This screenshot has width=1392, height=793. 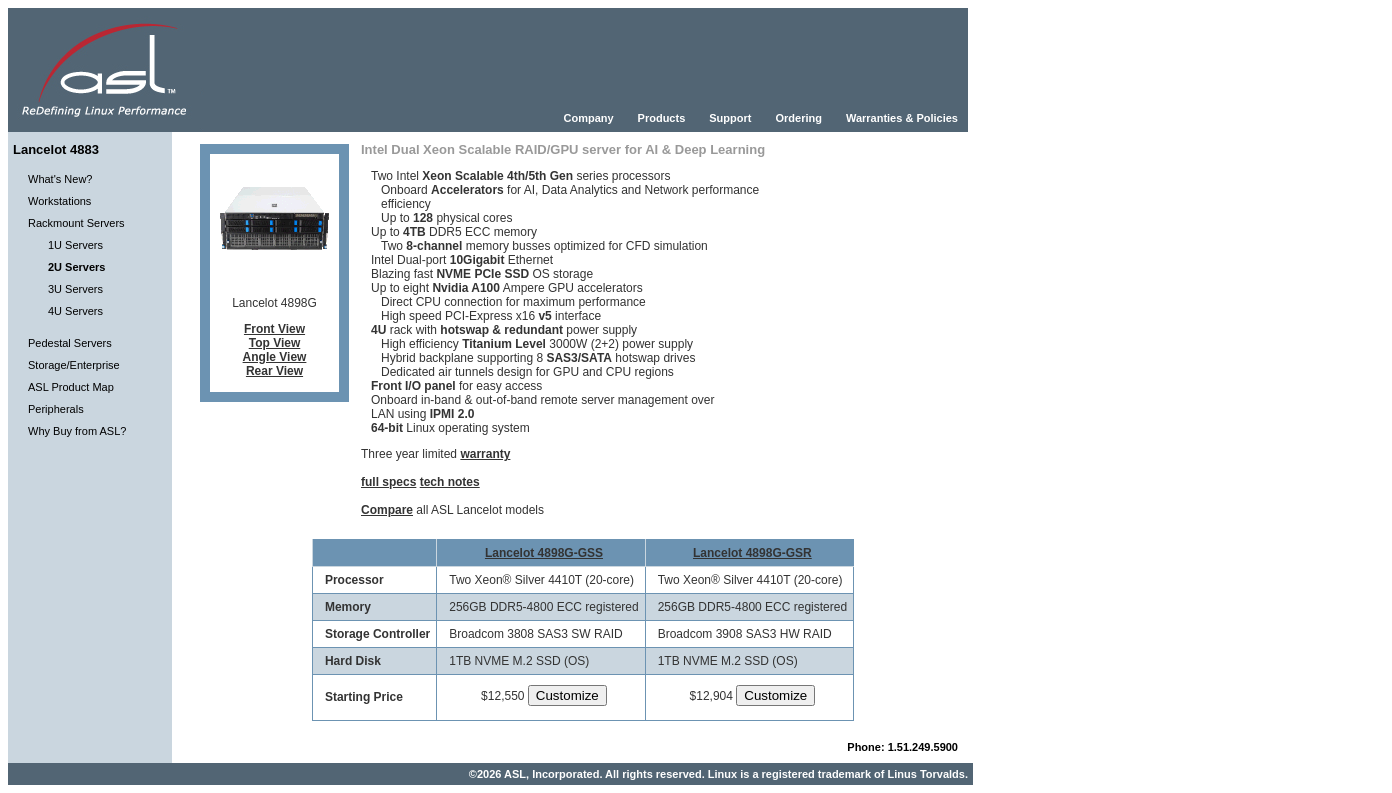 I want to click on Company, so click(x=588, y=118).